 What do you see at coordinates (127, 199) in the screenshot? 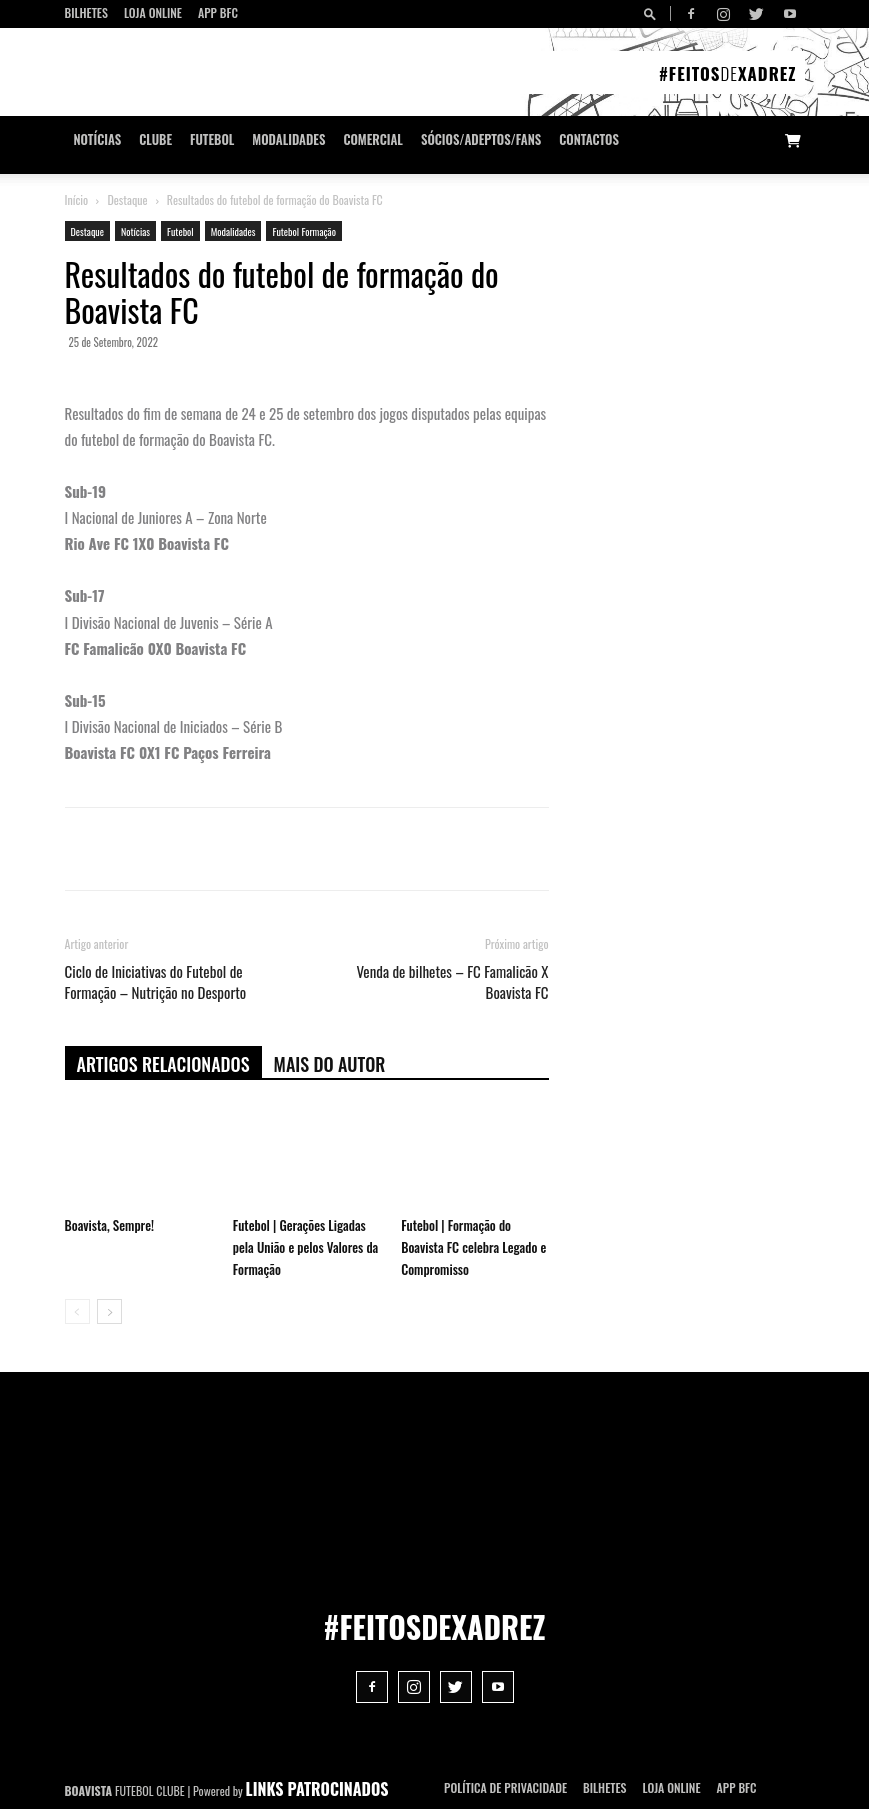
I see `Destaque` at bounding box center [127, 199].